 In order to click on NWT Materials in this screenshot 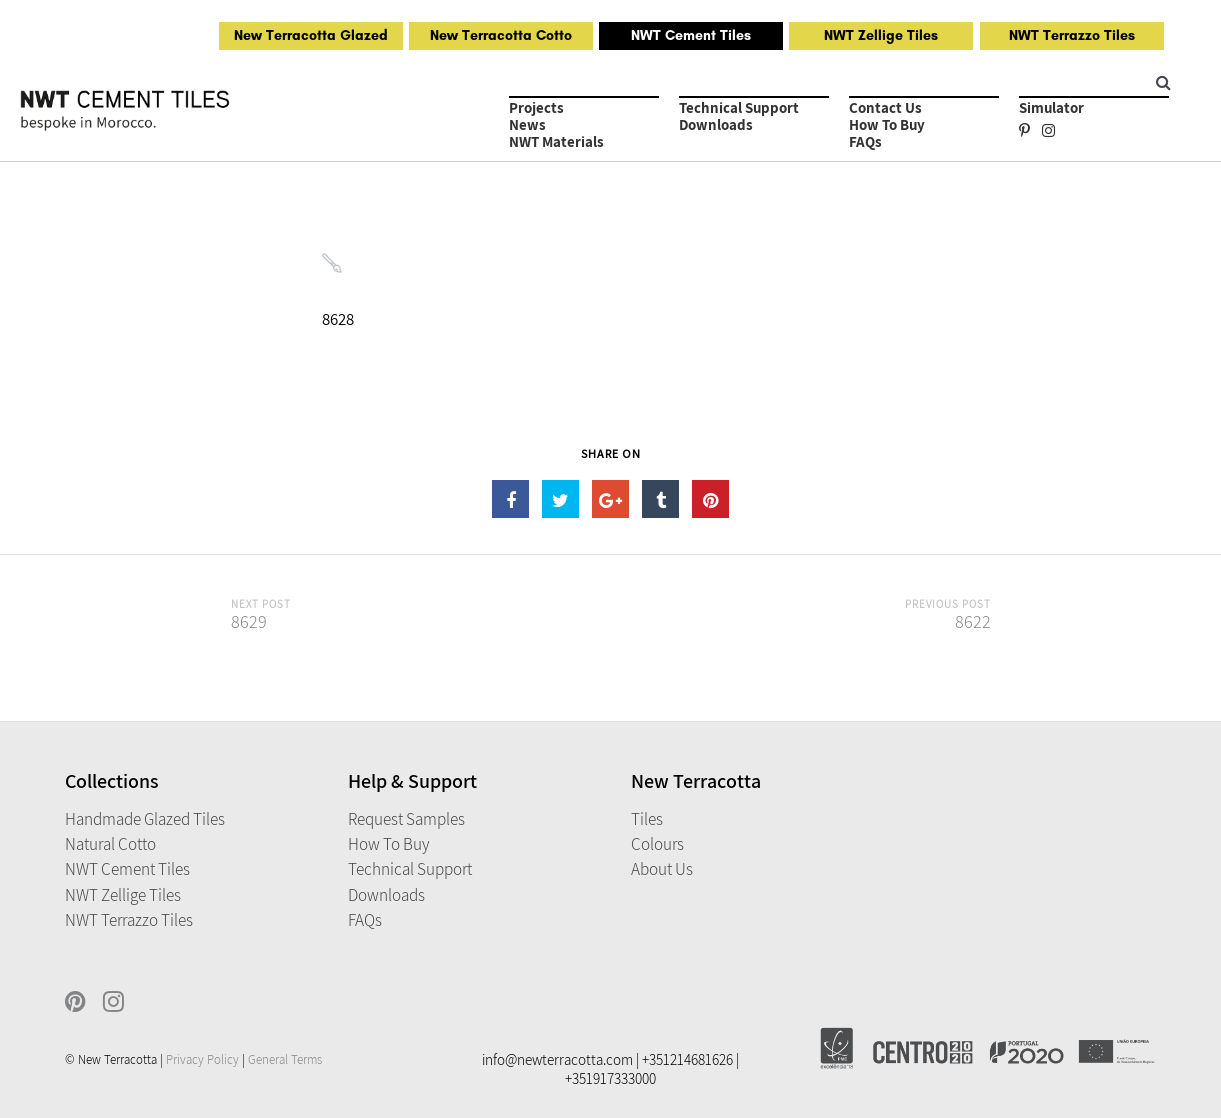, I will do `click(556, 141)`.